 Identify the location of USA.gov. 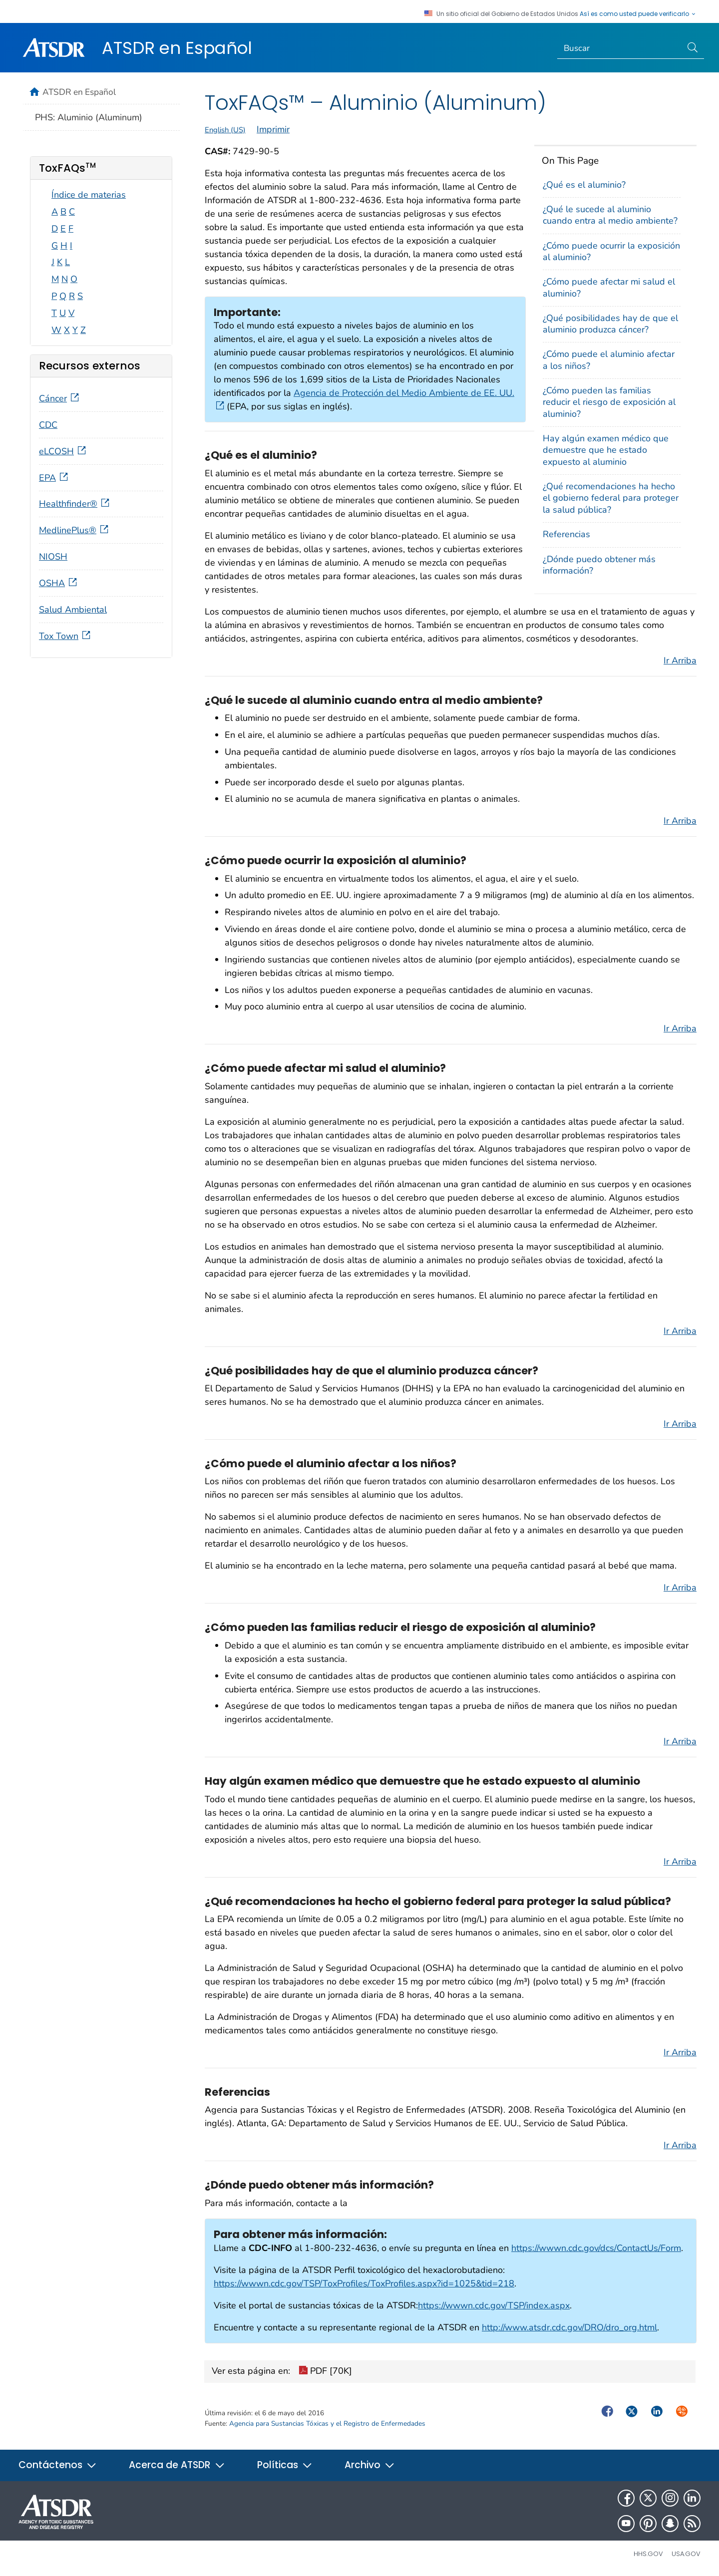
(686, 2554).